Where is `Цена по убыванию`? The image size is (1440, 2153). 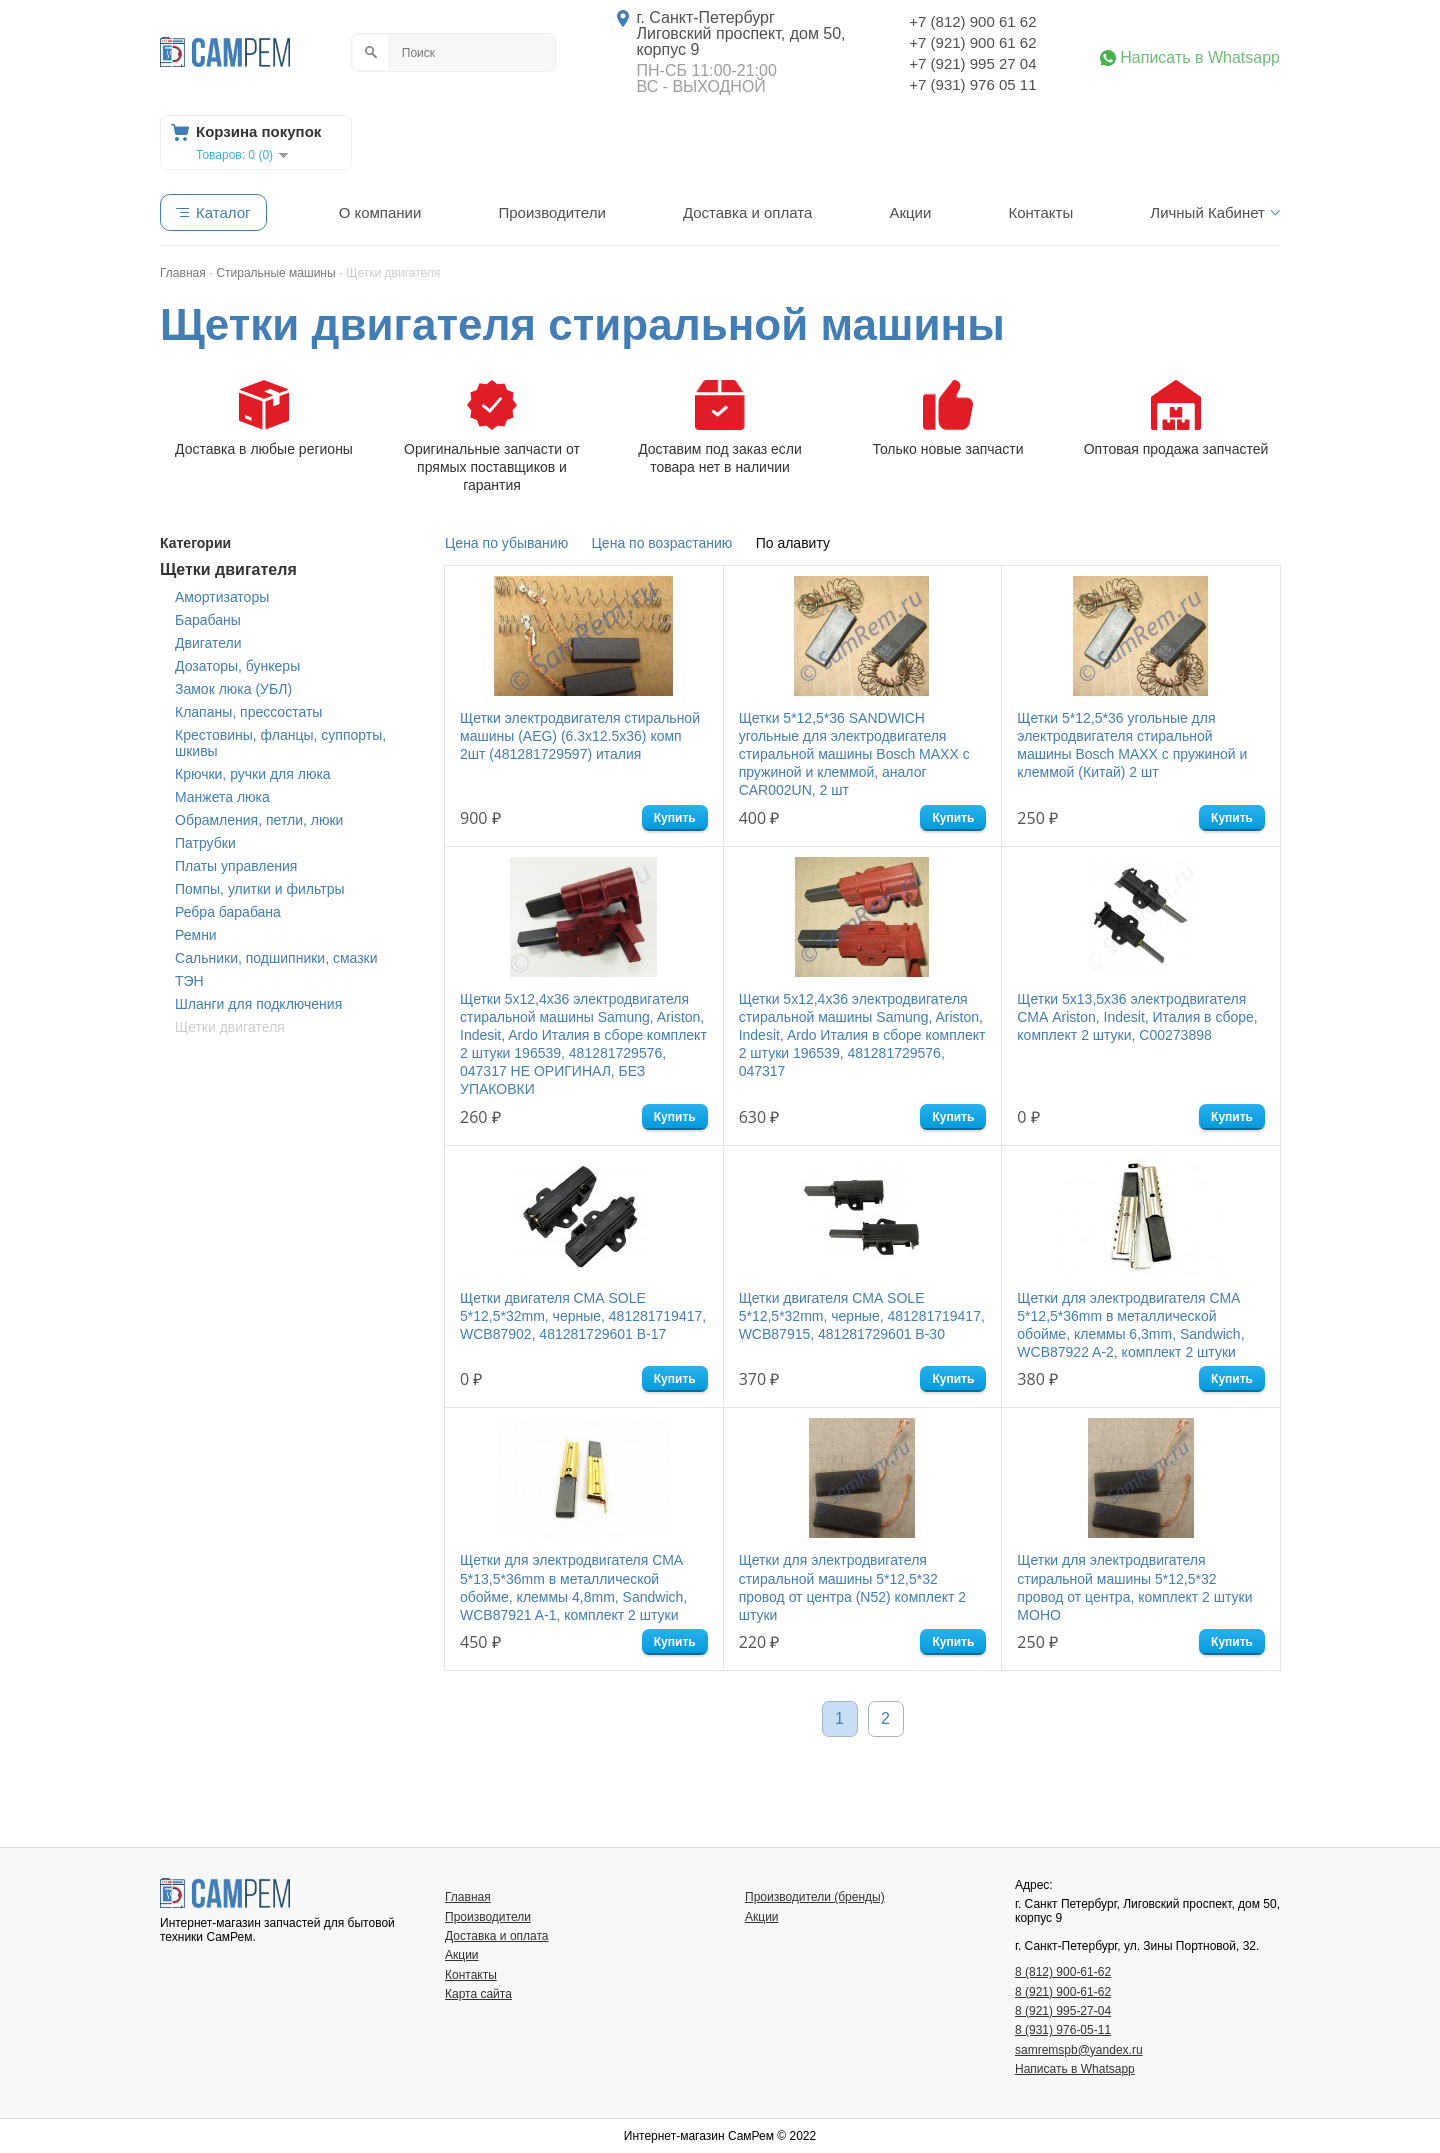 Цена по убыванию is located at coordinates (506, 543).